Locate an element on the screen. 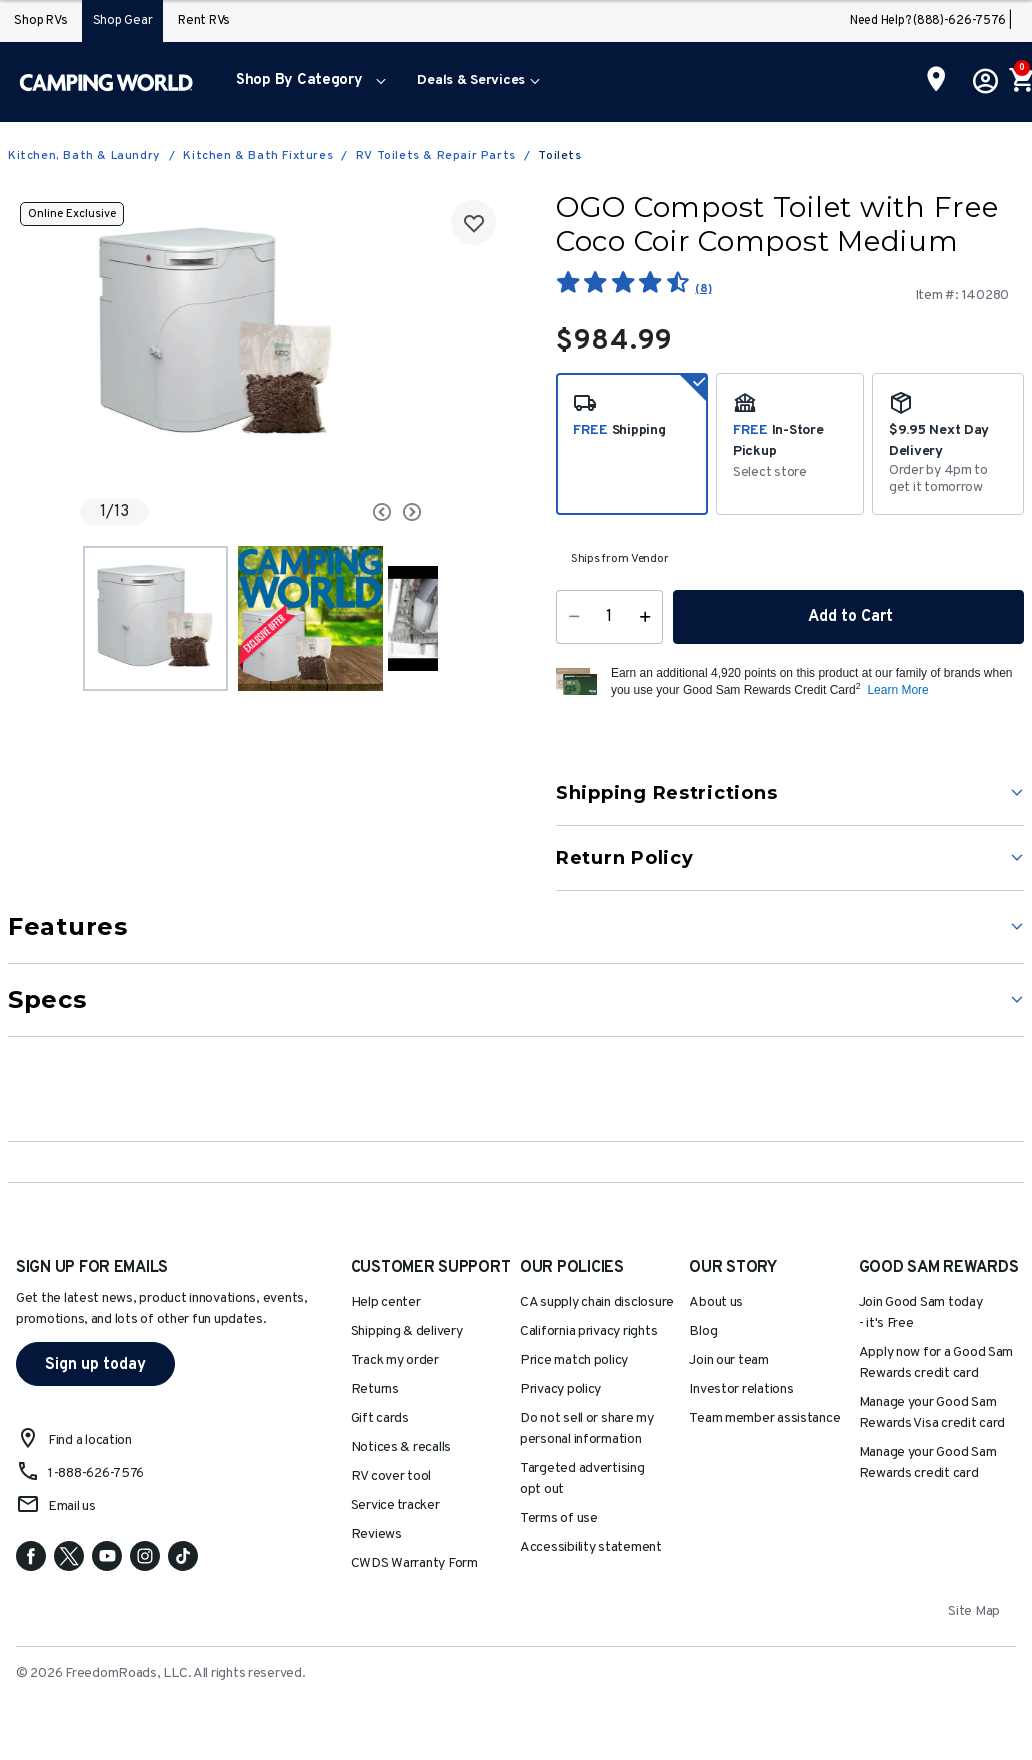  Toilets is located at coordinates (559, 156).